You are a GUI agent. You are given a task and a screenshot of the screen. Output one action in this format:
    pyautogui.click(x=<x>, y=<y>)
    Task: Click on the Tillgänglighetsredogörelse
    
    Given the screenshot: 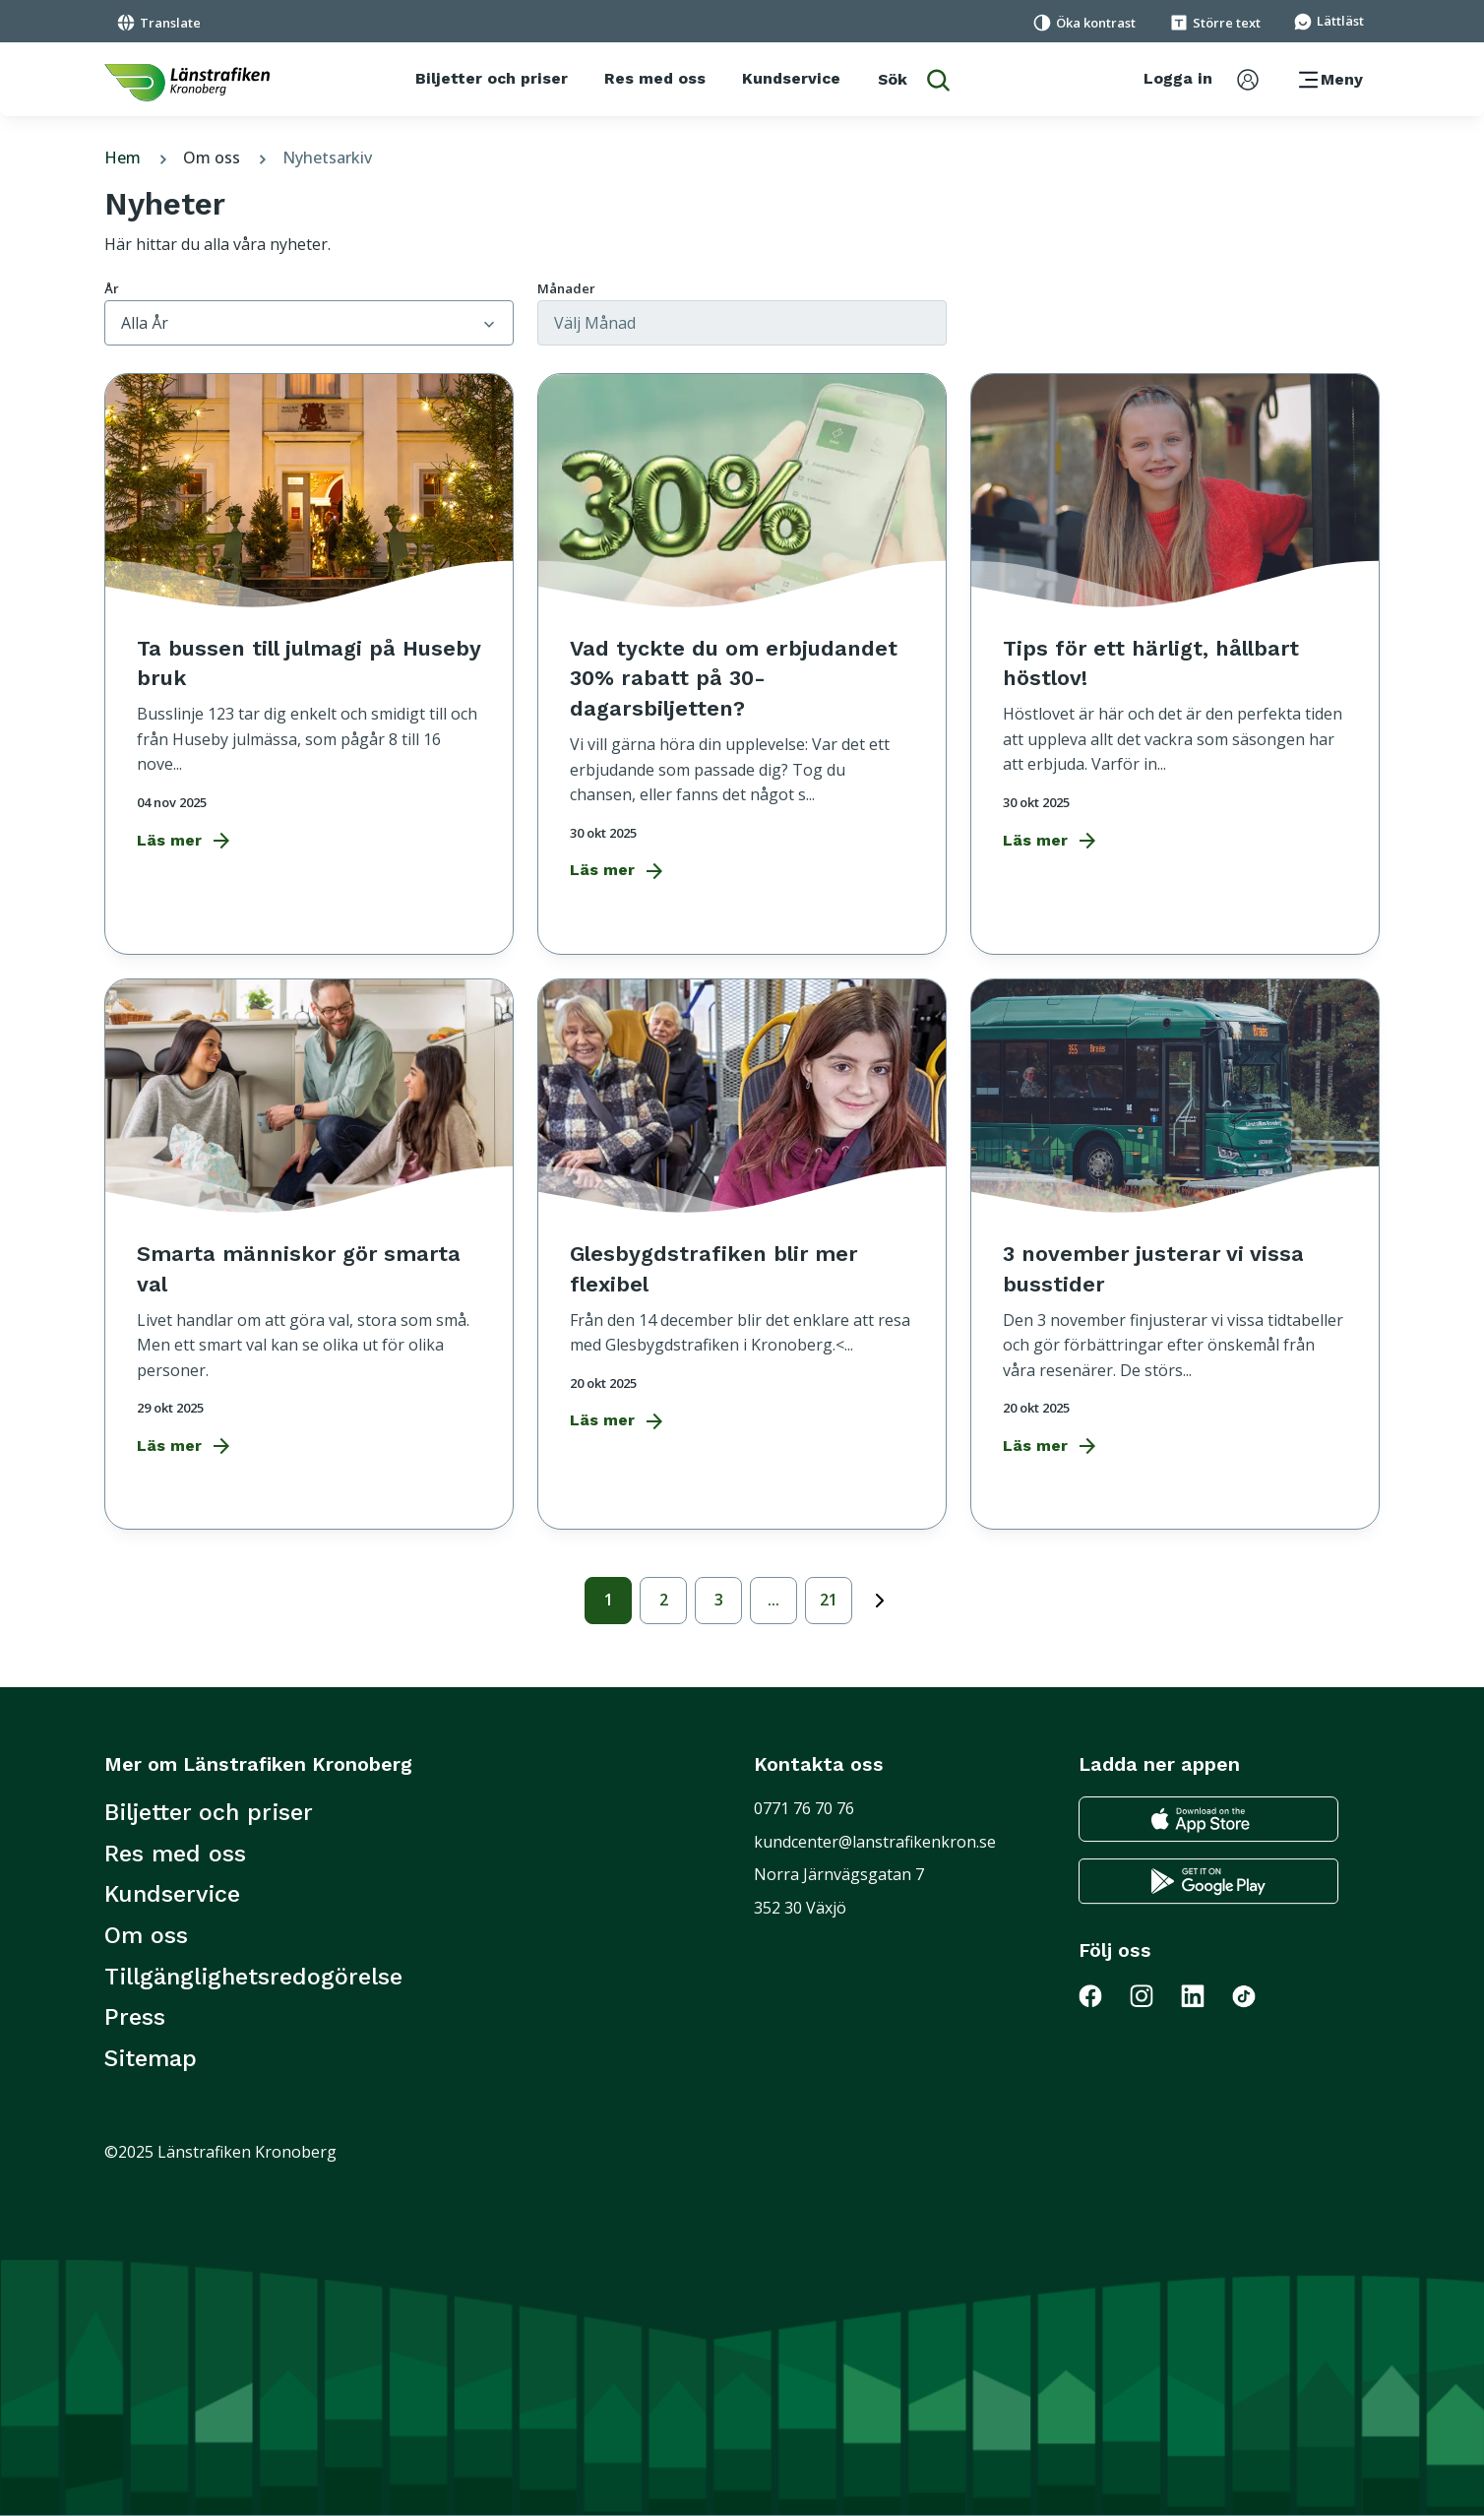 What is the action you would take?
    pyautogui.click(x=253, y=1976)
    